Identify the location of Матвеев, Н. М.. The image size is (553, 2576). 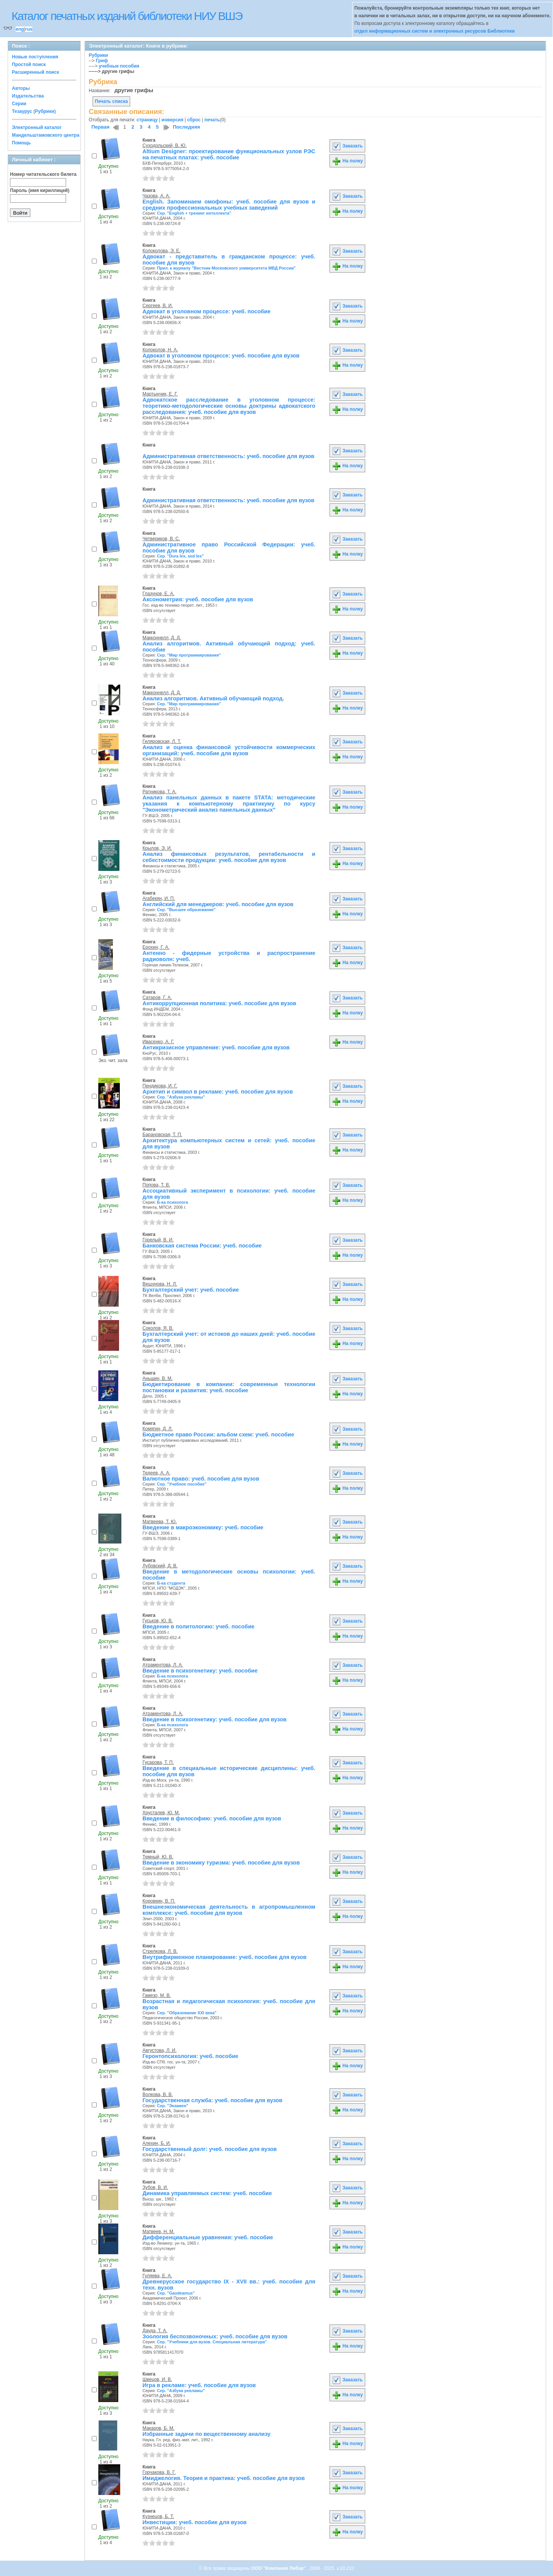
(158, 2231).